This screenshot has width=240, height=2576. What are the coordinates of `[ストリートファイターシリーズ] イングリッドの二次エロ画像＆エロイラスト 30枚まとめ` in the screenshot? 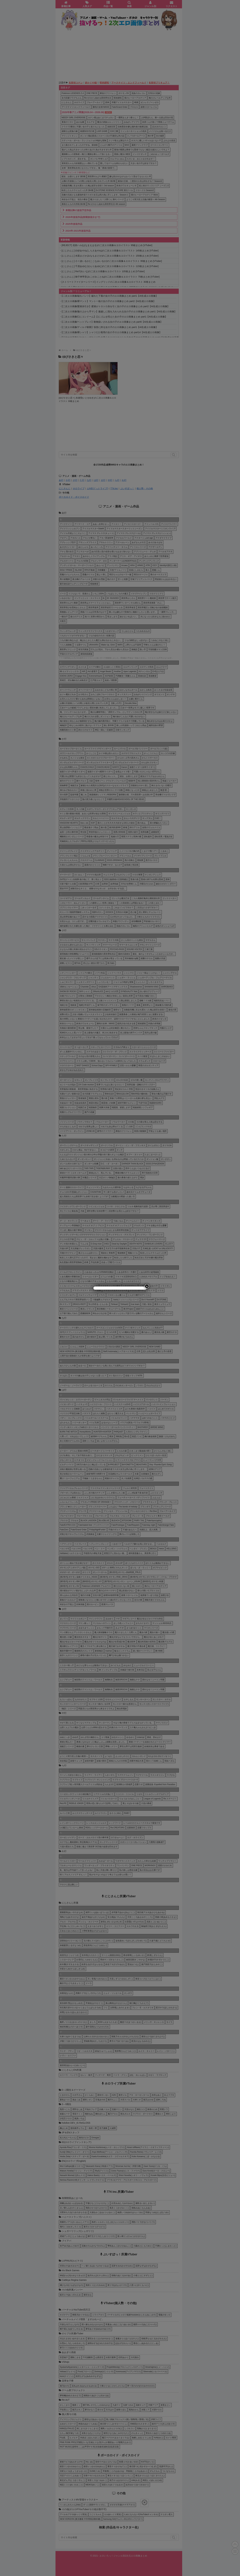 It's located at (110, 282).